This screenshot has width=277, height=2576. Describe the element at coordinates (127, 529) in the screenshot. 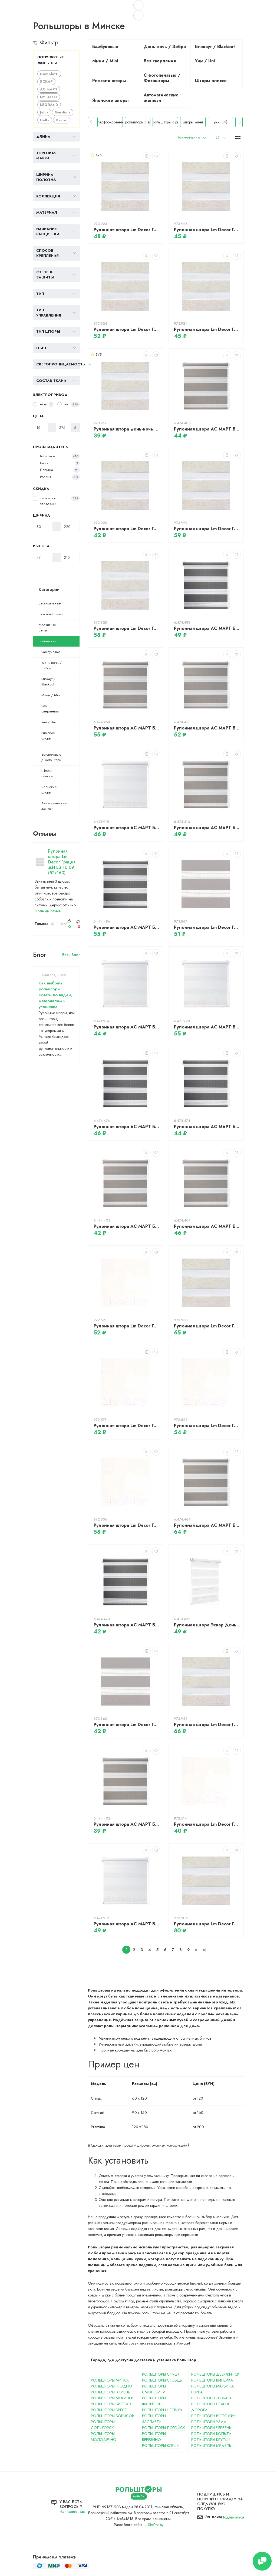

I see `Рулонная штора Lm Decor Грация ДН LB 10-09 (43x160)` at that location.